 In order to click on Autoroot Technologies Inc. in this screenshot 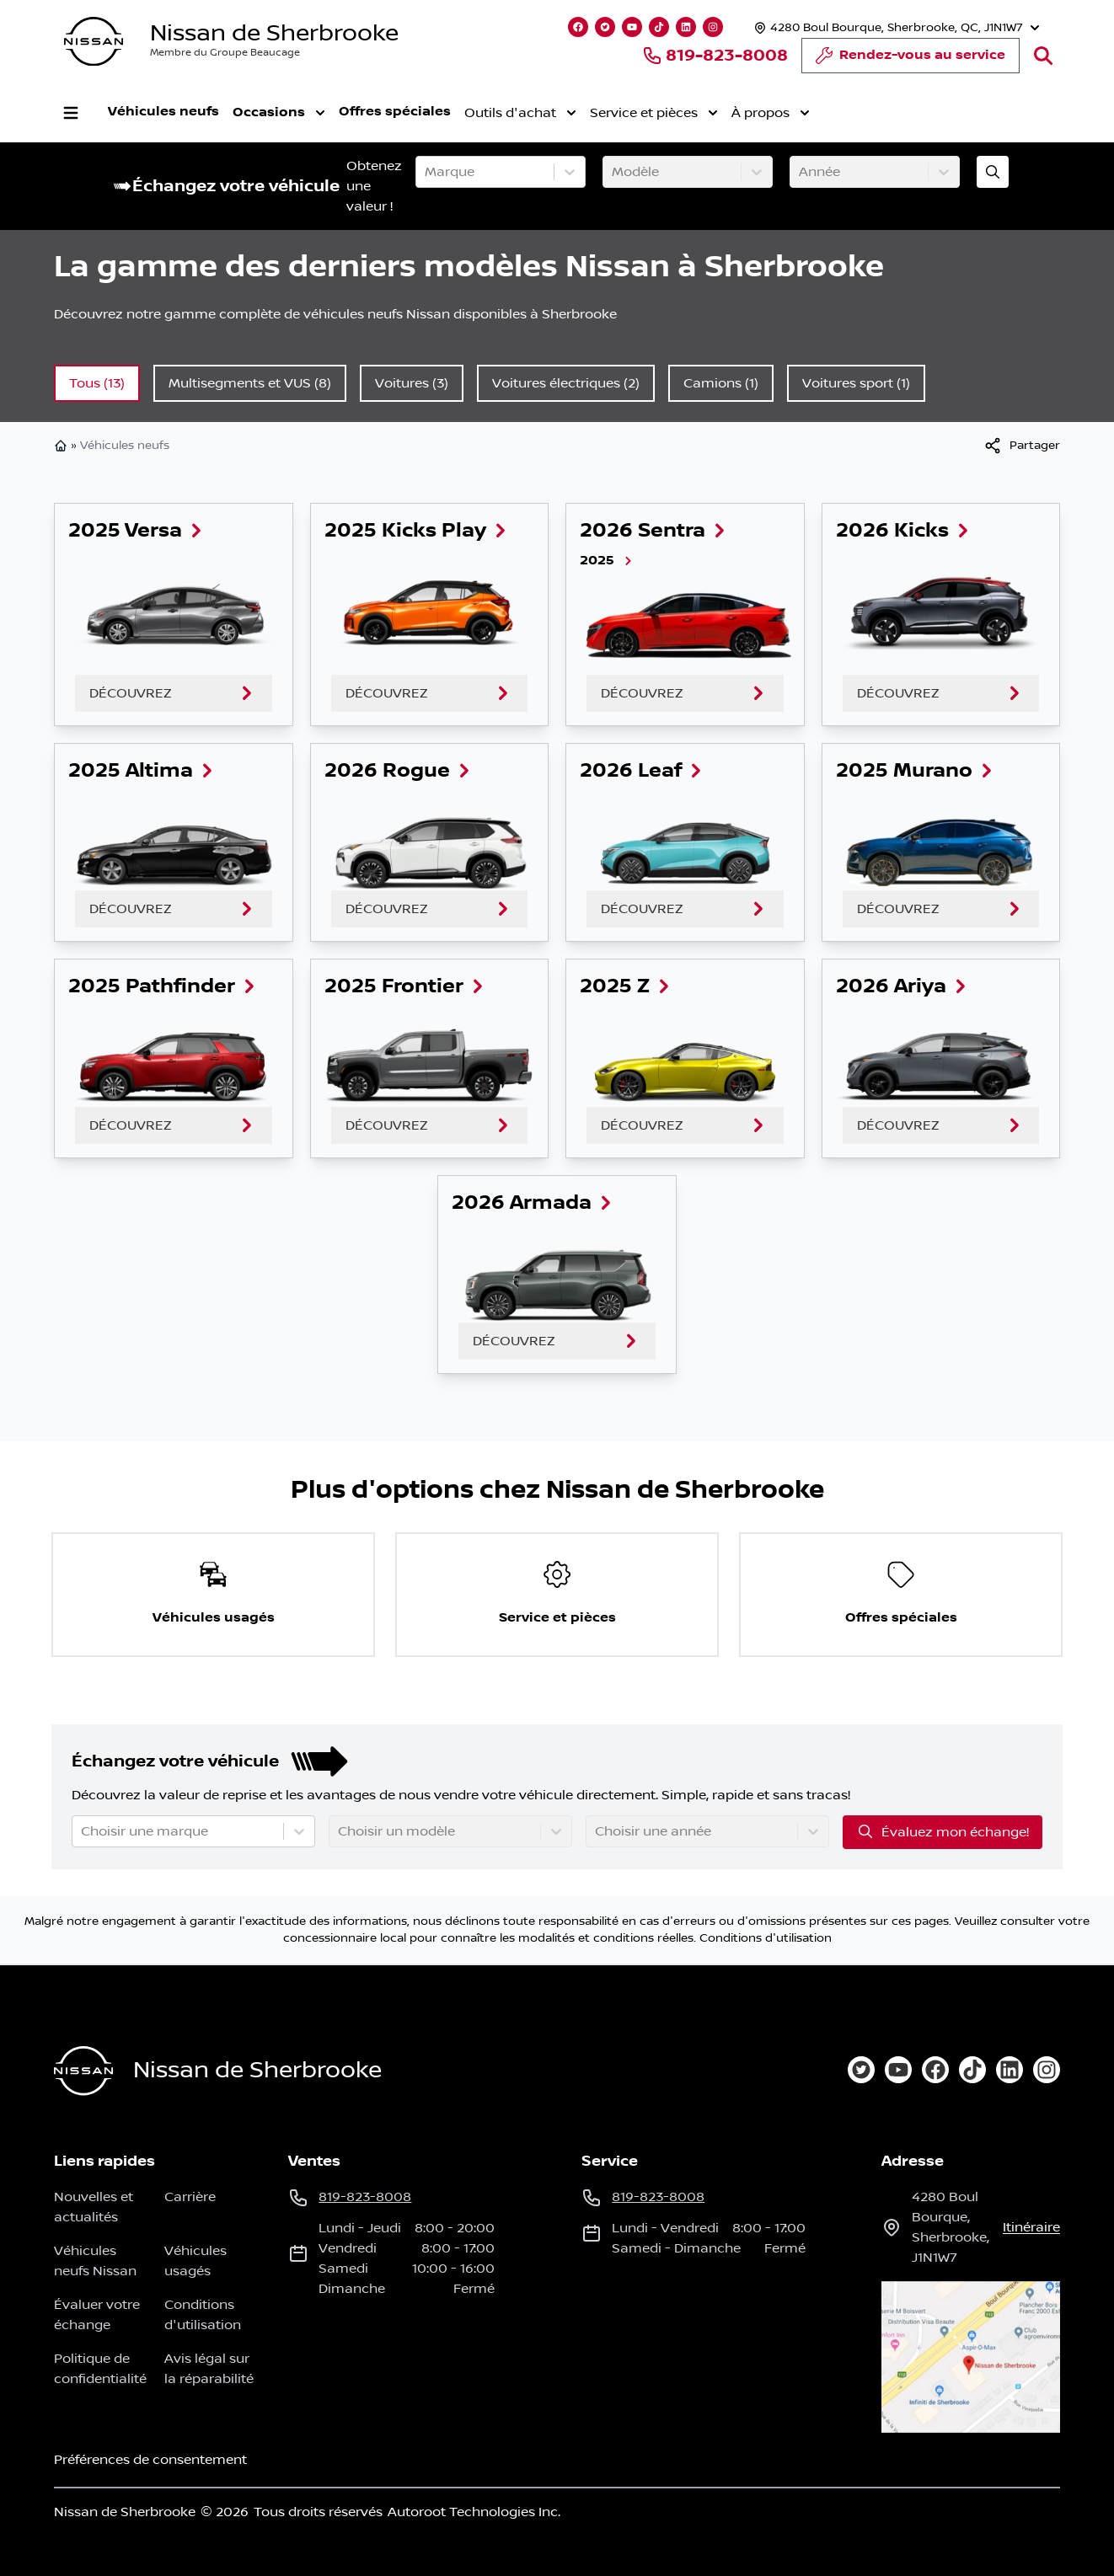, I will do `click(474, 2512)`.